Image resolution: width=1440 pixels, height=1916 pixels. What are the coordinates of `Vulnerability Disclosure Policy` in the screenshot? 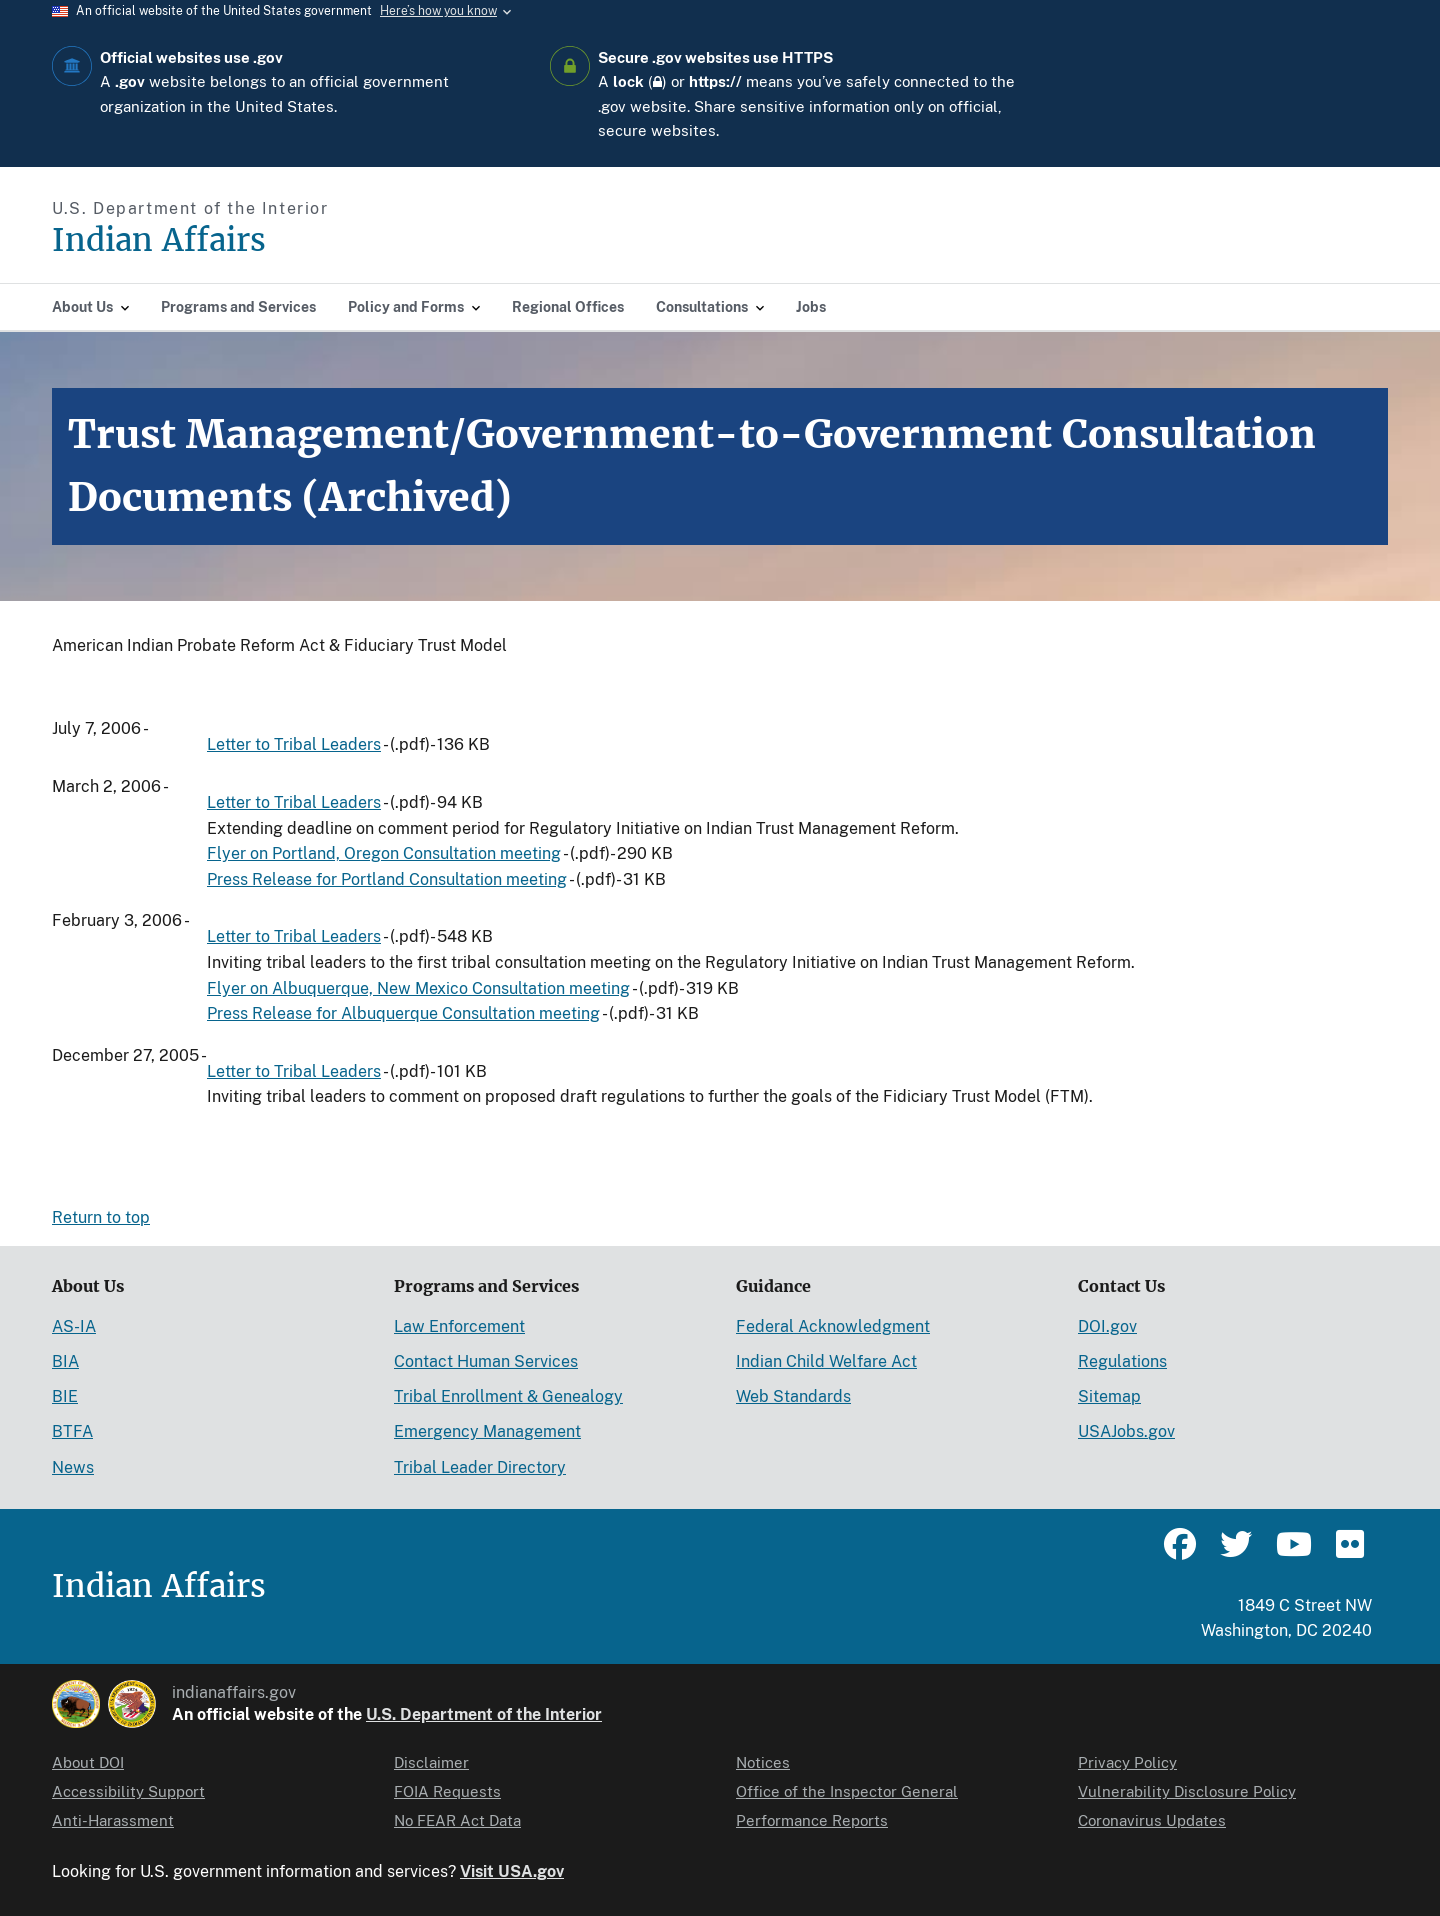 It's located at (1187, 1791).